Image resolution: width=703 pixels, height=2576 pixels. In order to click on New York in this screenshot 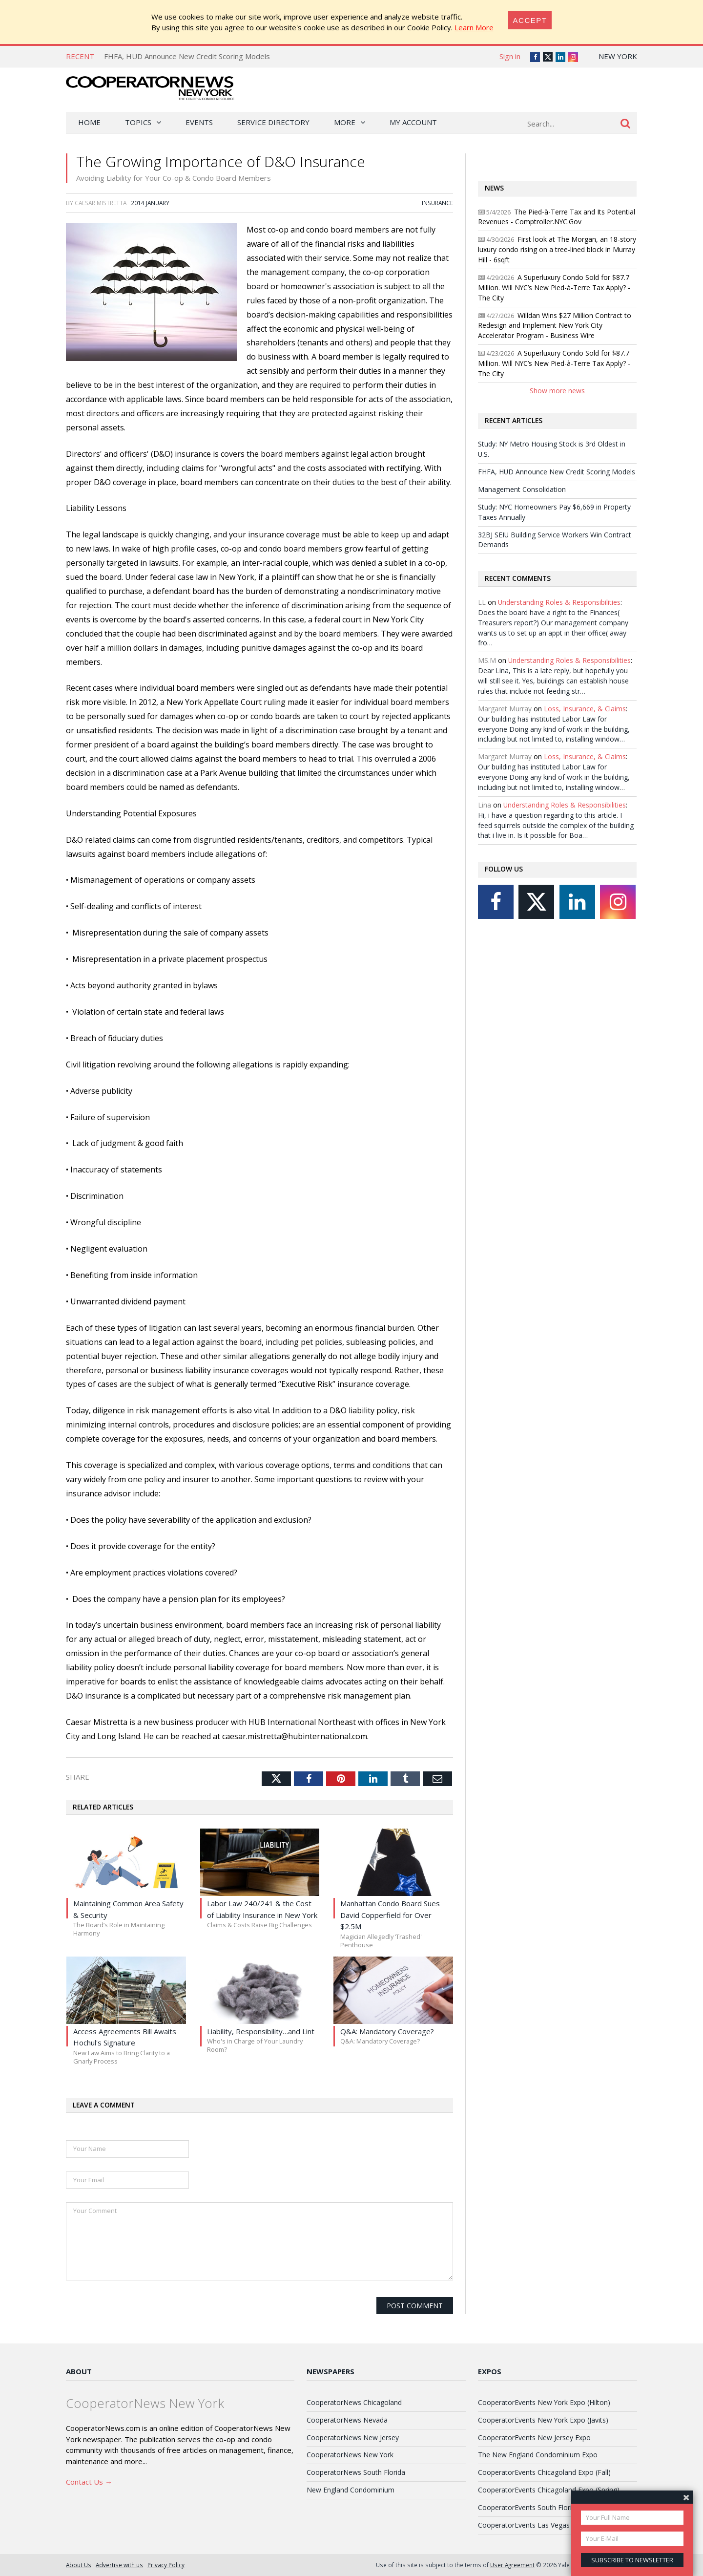, I will do `click(618, 56)`.